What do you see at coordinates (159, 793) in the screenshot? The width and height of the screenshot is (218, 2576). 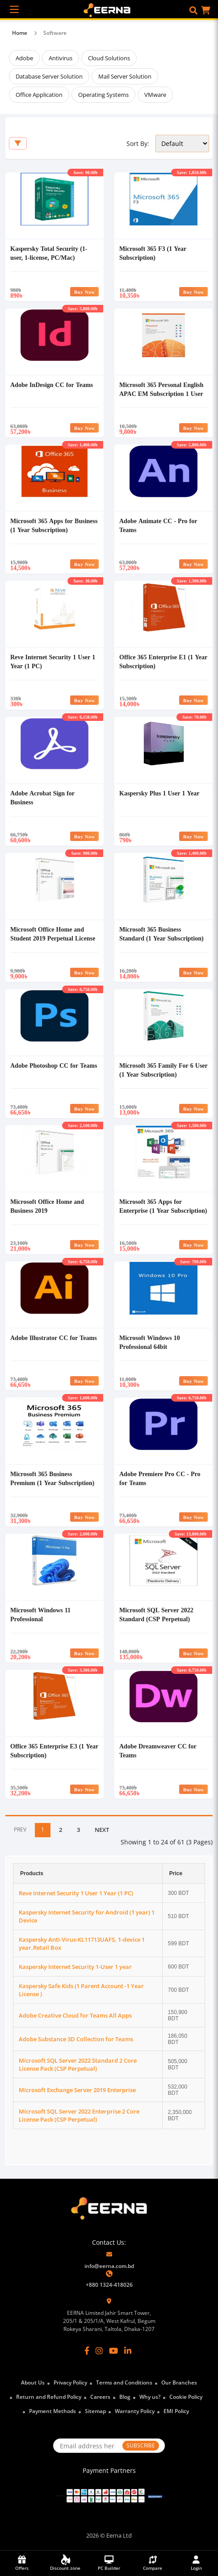 I see `Kaspersky Plus 1 User 1 Year` at bounding box center [159, 793].